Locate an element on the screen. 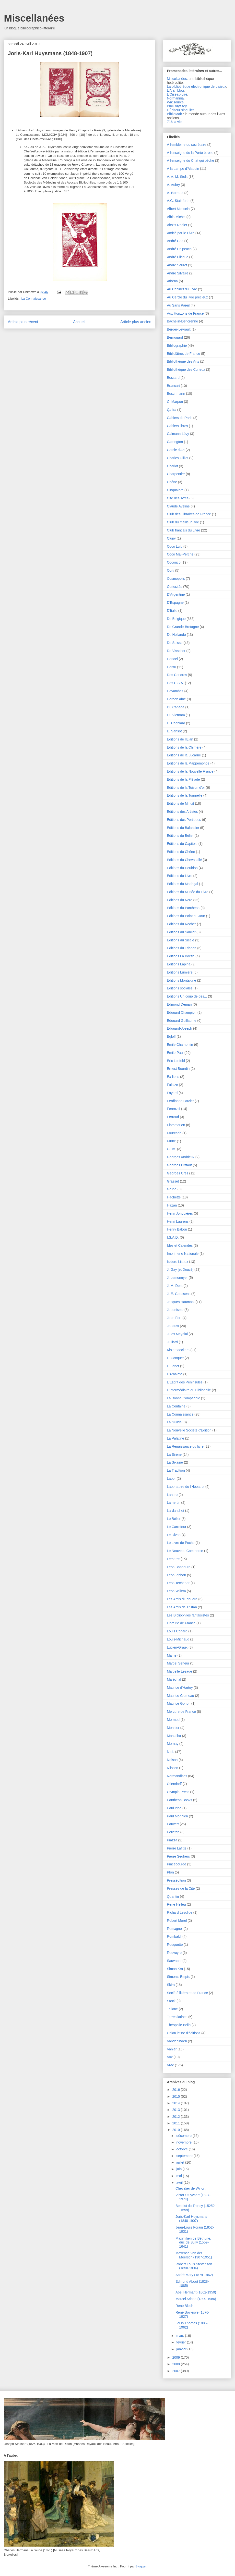 The width and height of the screenshot is (235, 2576). Vanier is located at coordinates (171, 2049).